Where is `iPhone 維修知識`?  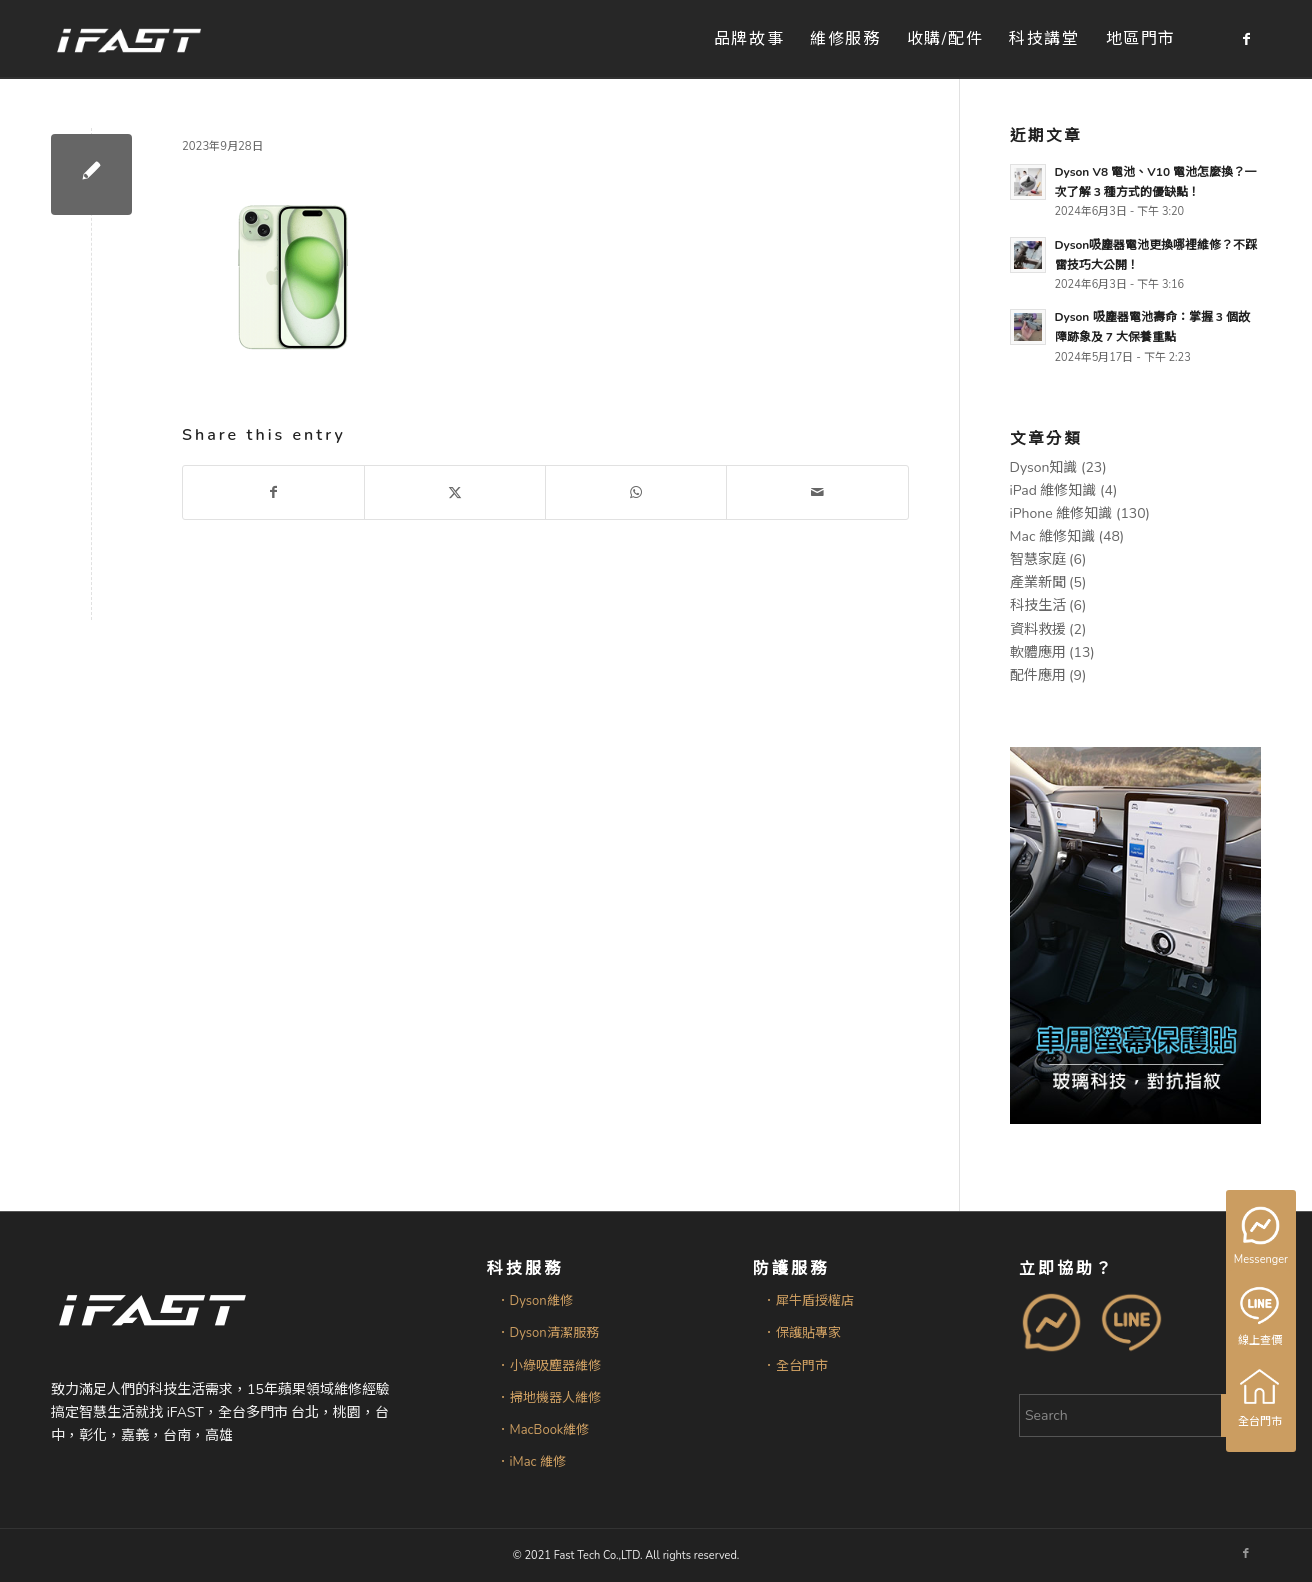 iPhone 維修知識 is located at coordinates (1061, 513).